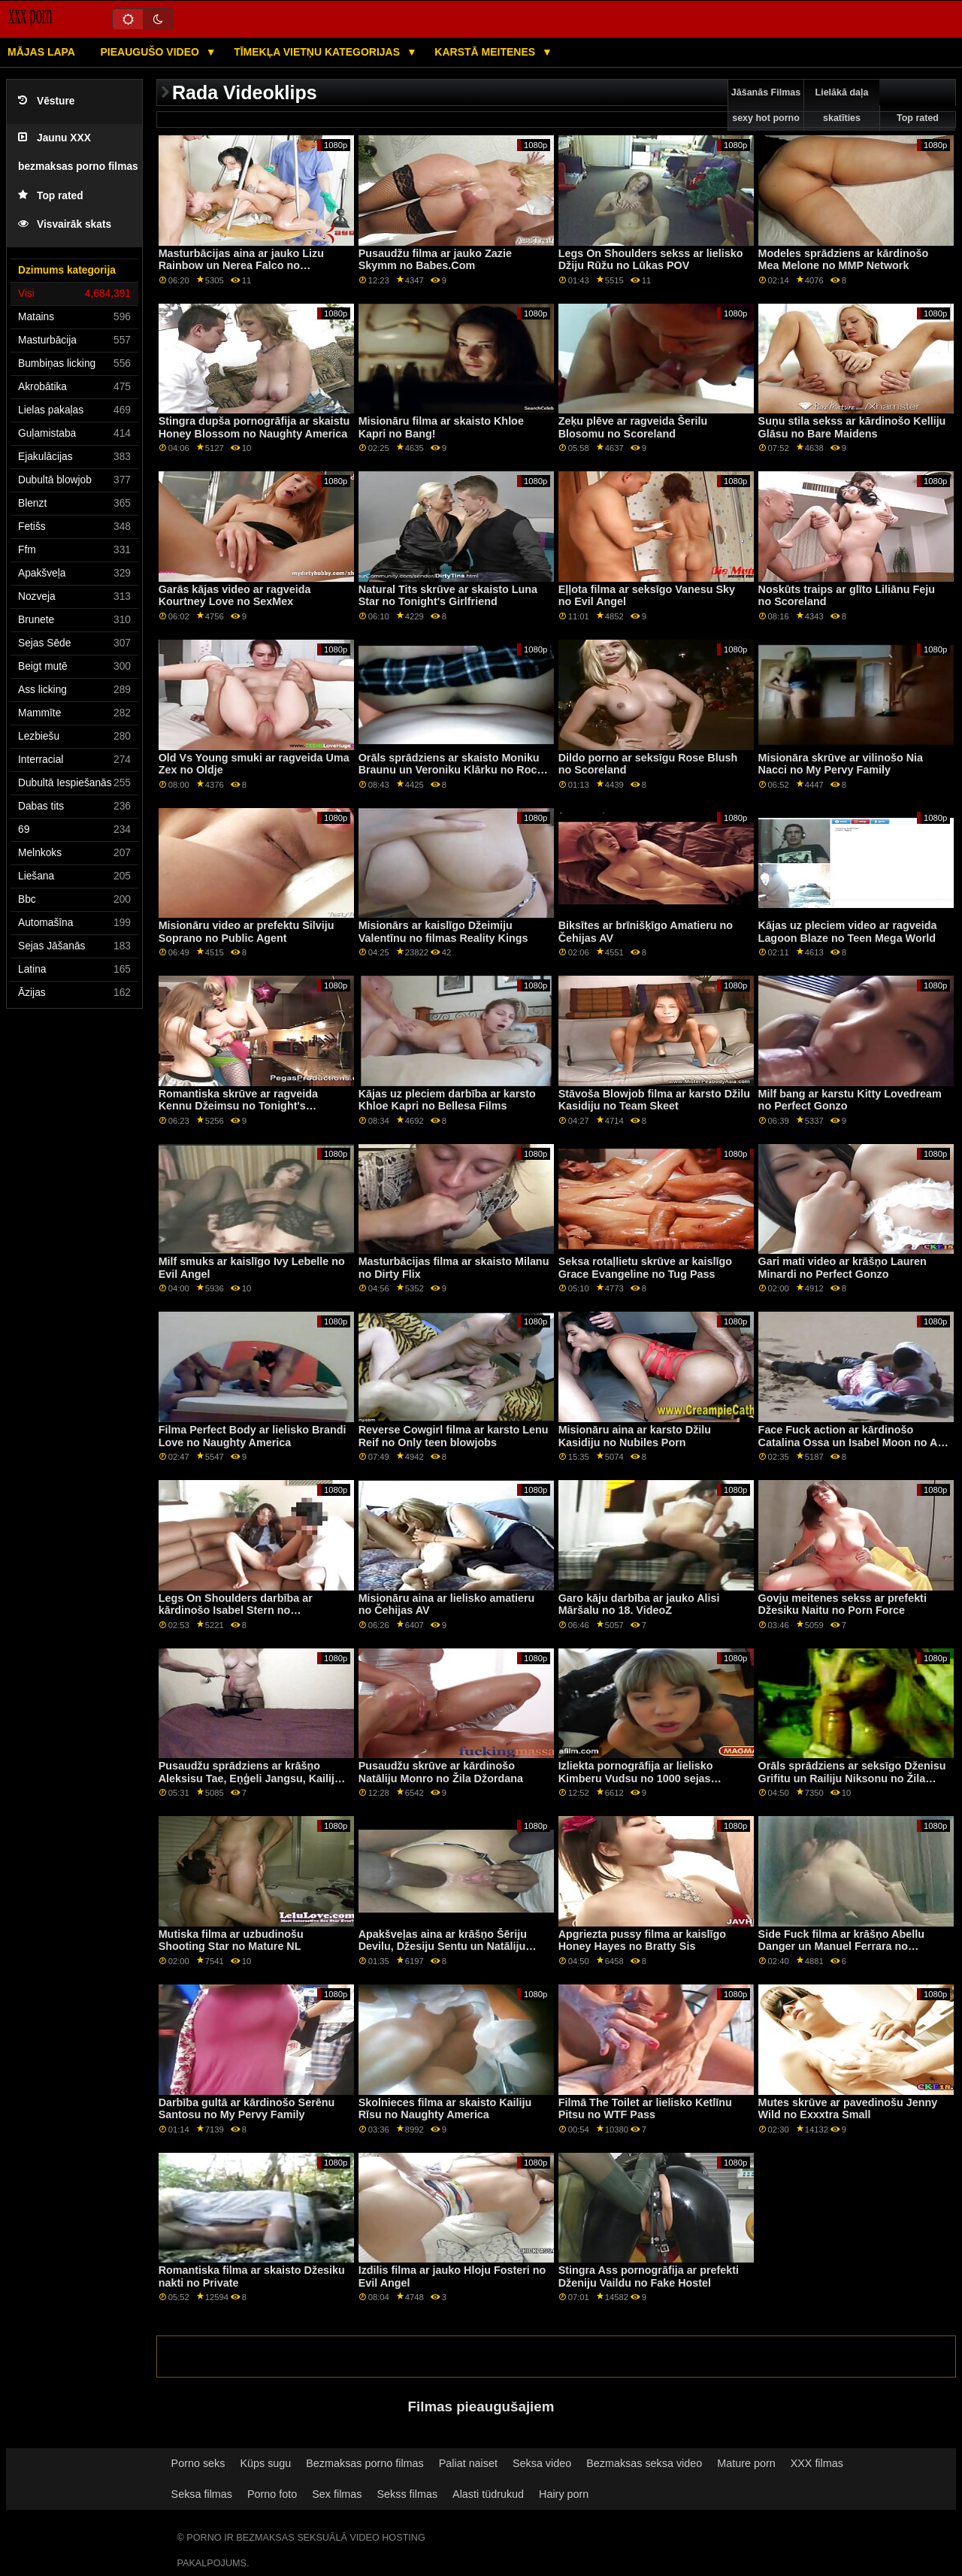 This screenshot has width=962, height=2576. Describe the element at coordinates (843, 259) in the screenshot. I see `Modeles sprādziens ar kārdinošo Mea Melone no MMP Network` at that location.